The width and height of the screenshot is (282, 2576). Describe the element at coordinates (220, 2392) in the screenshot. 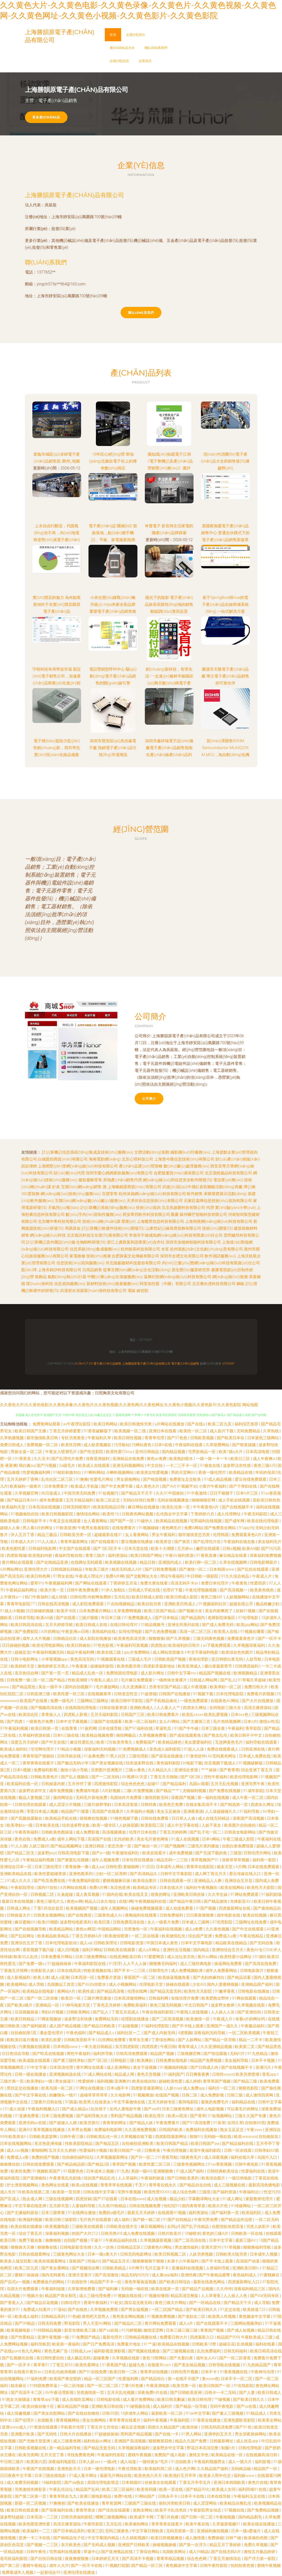

I see `日韩卡一卡二无码` at that location.